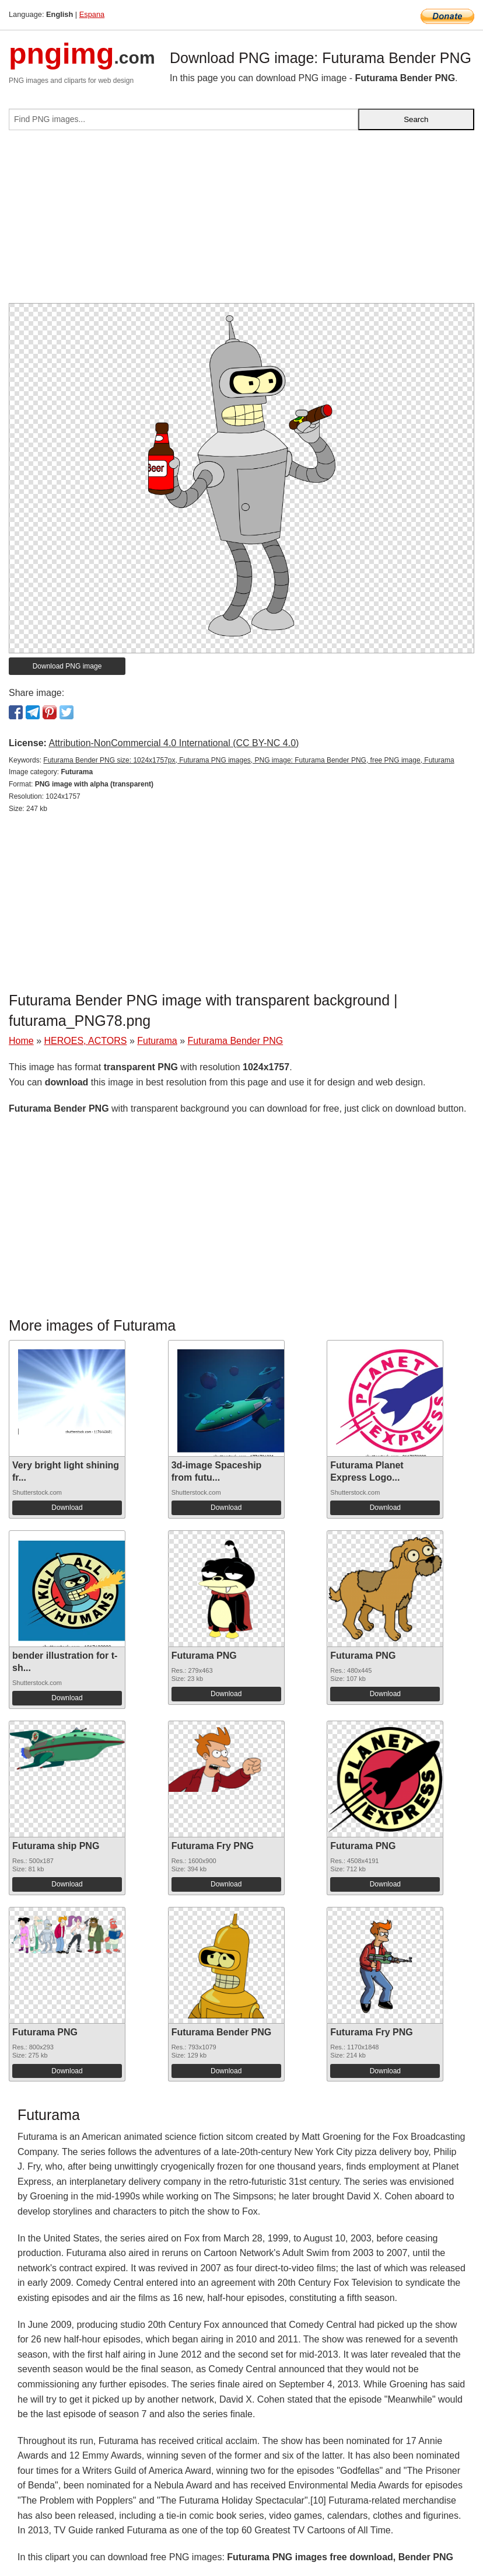  I want to click on Attribution-NonCommercial 4.0 International (CC BY-NC 4.0), so click(173, 743).